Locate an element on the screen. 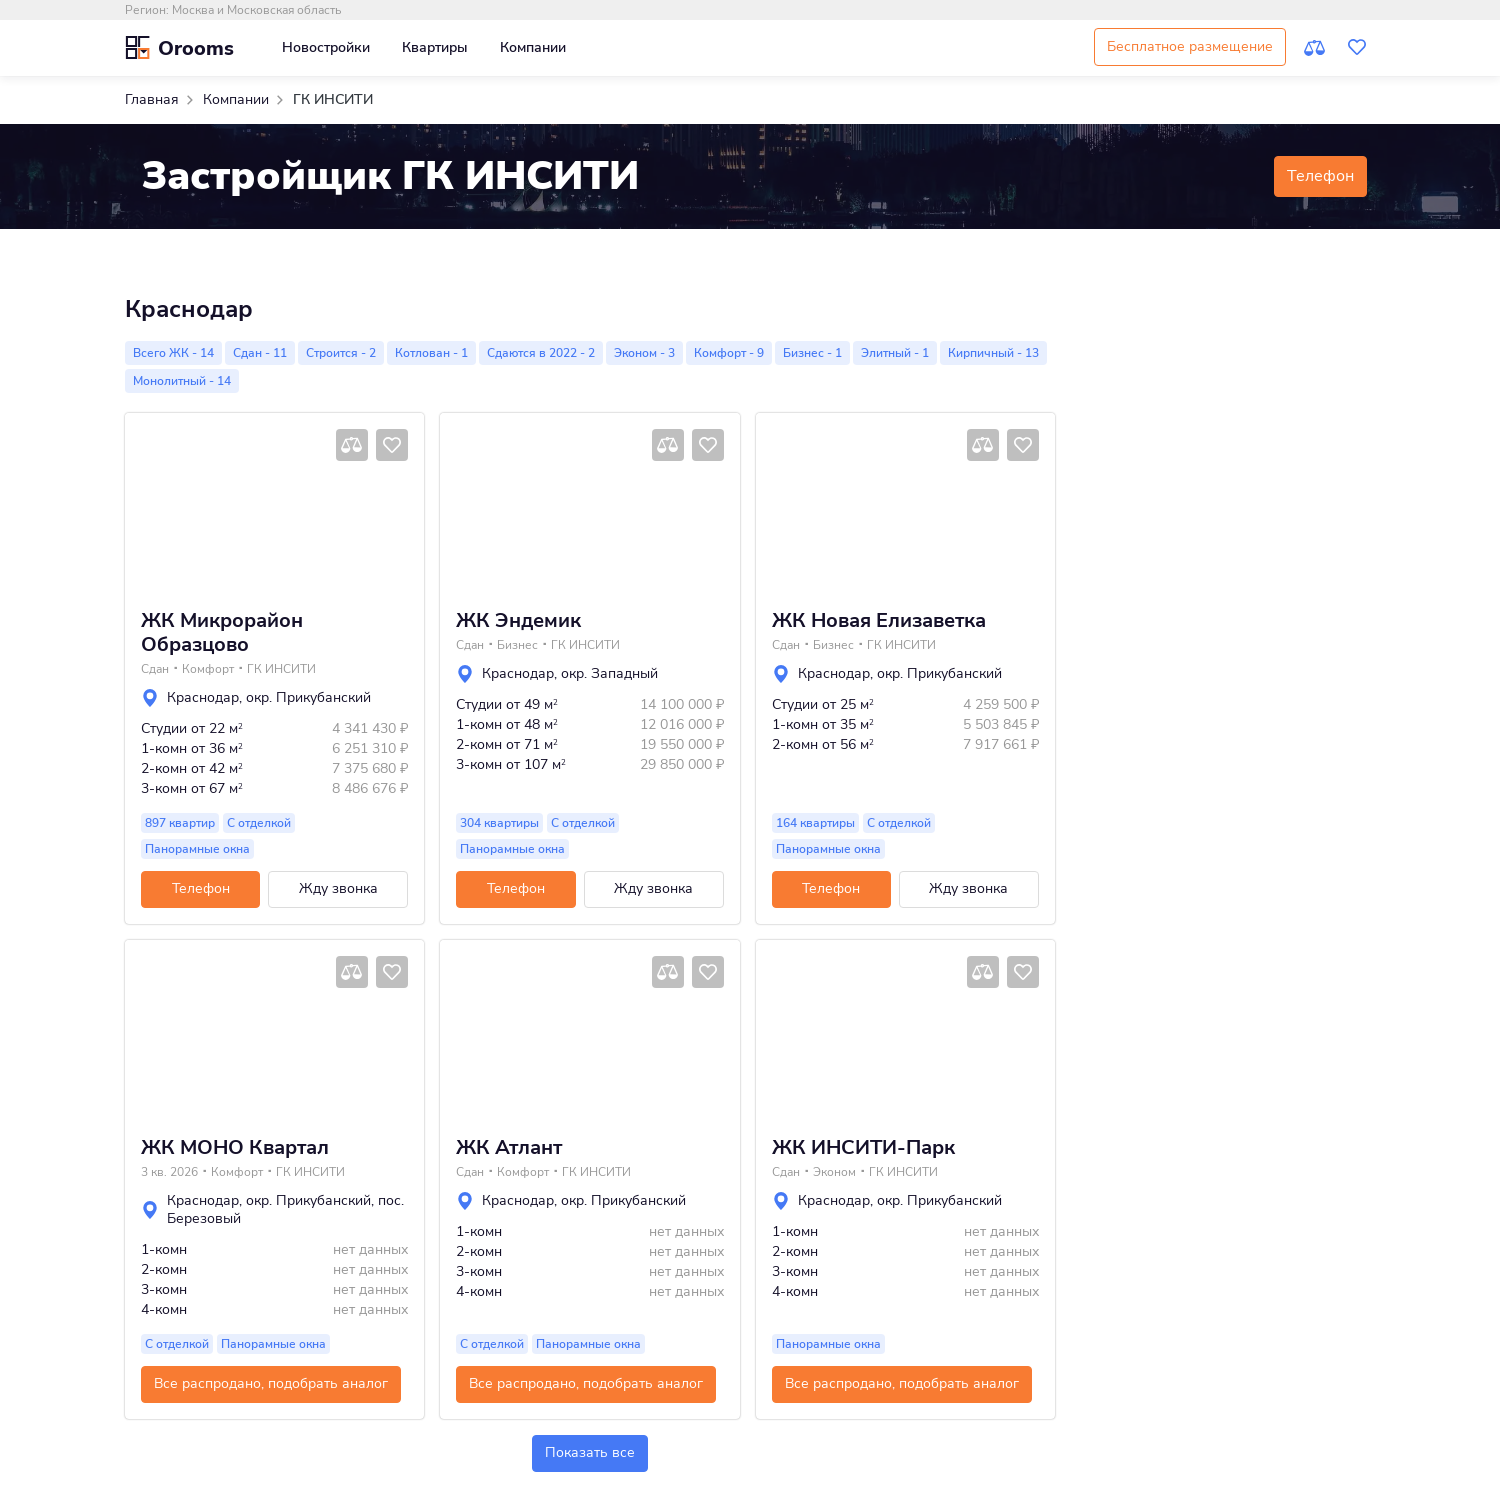 This screenshot has height=1505, width=1500. Компании is located at coordinates (533, 47).